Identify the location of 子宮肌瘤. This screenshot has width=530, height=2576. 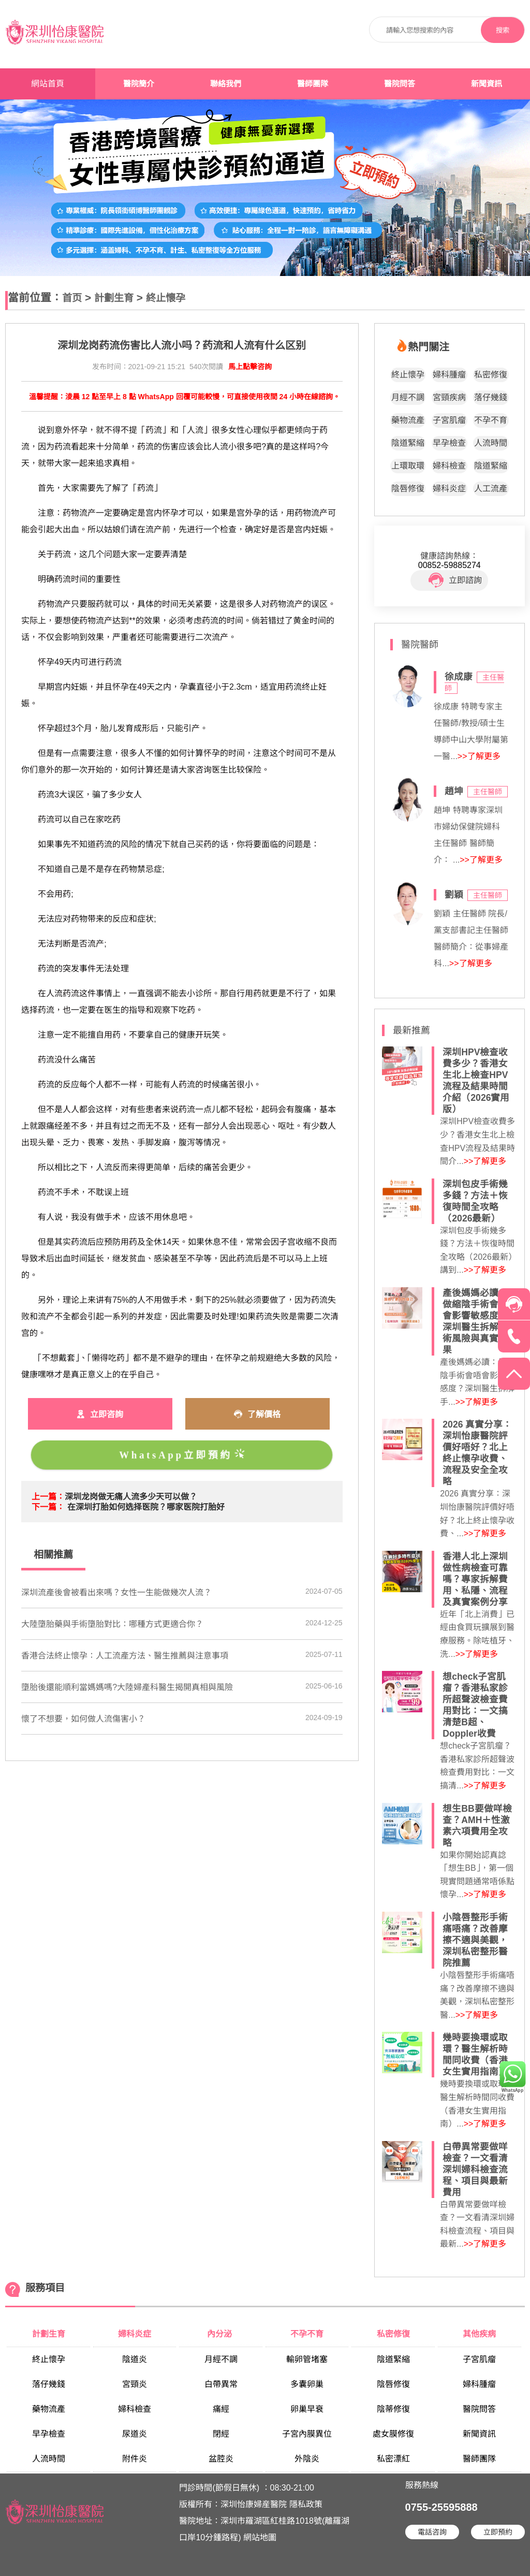
(449, 420).